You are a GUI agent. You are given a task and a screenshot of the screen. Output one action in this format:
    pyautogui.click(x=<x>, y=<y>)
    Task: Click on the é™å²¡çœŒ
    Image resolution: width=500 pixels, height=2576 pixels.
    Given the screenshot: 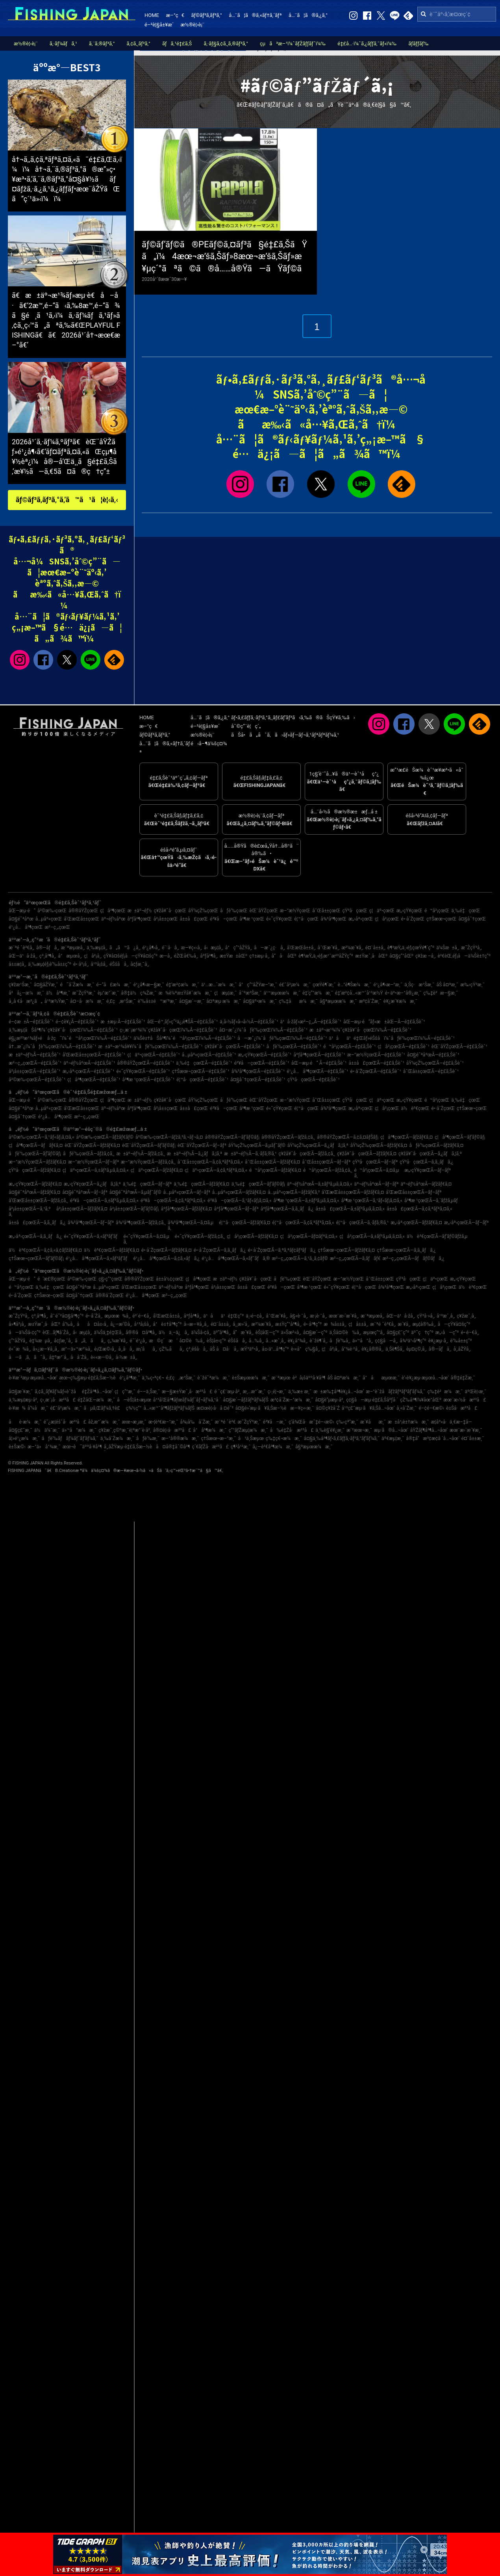 What is the action you would take?
    pyautogui.click(x=436, y=910)
    